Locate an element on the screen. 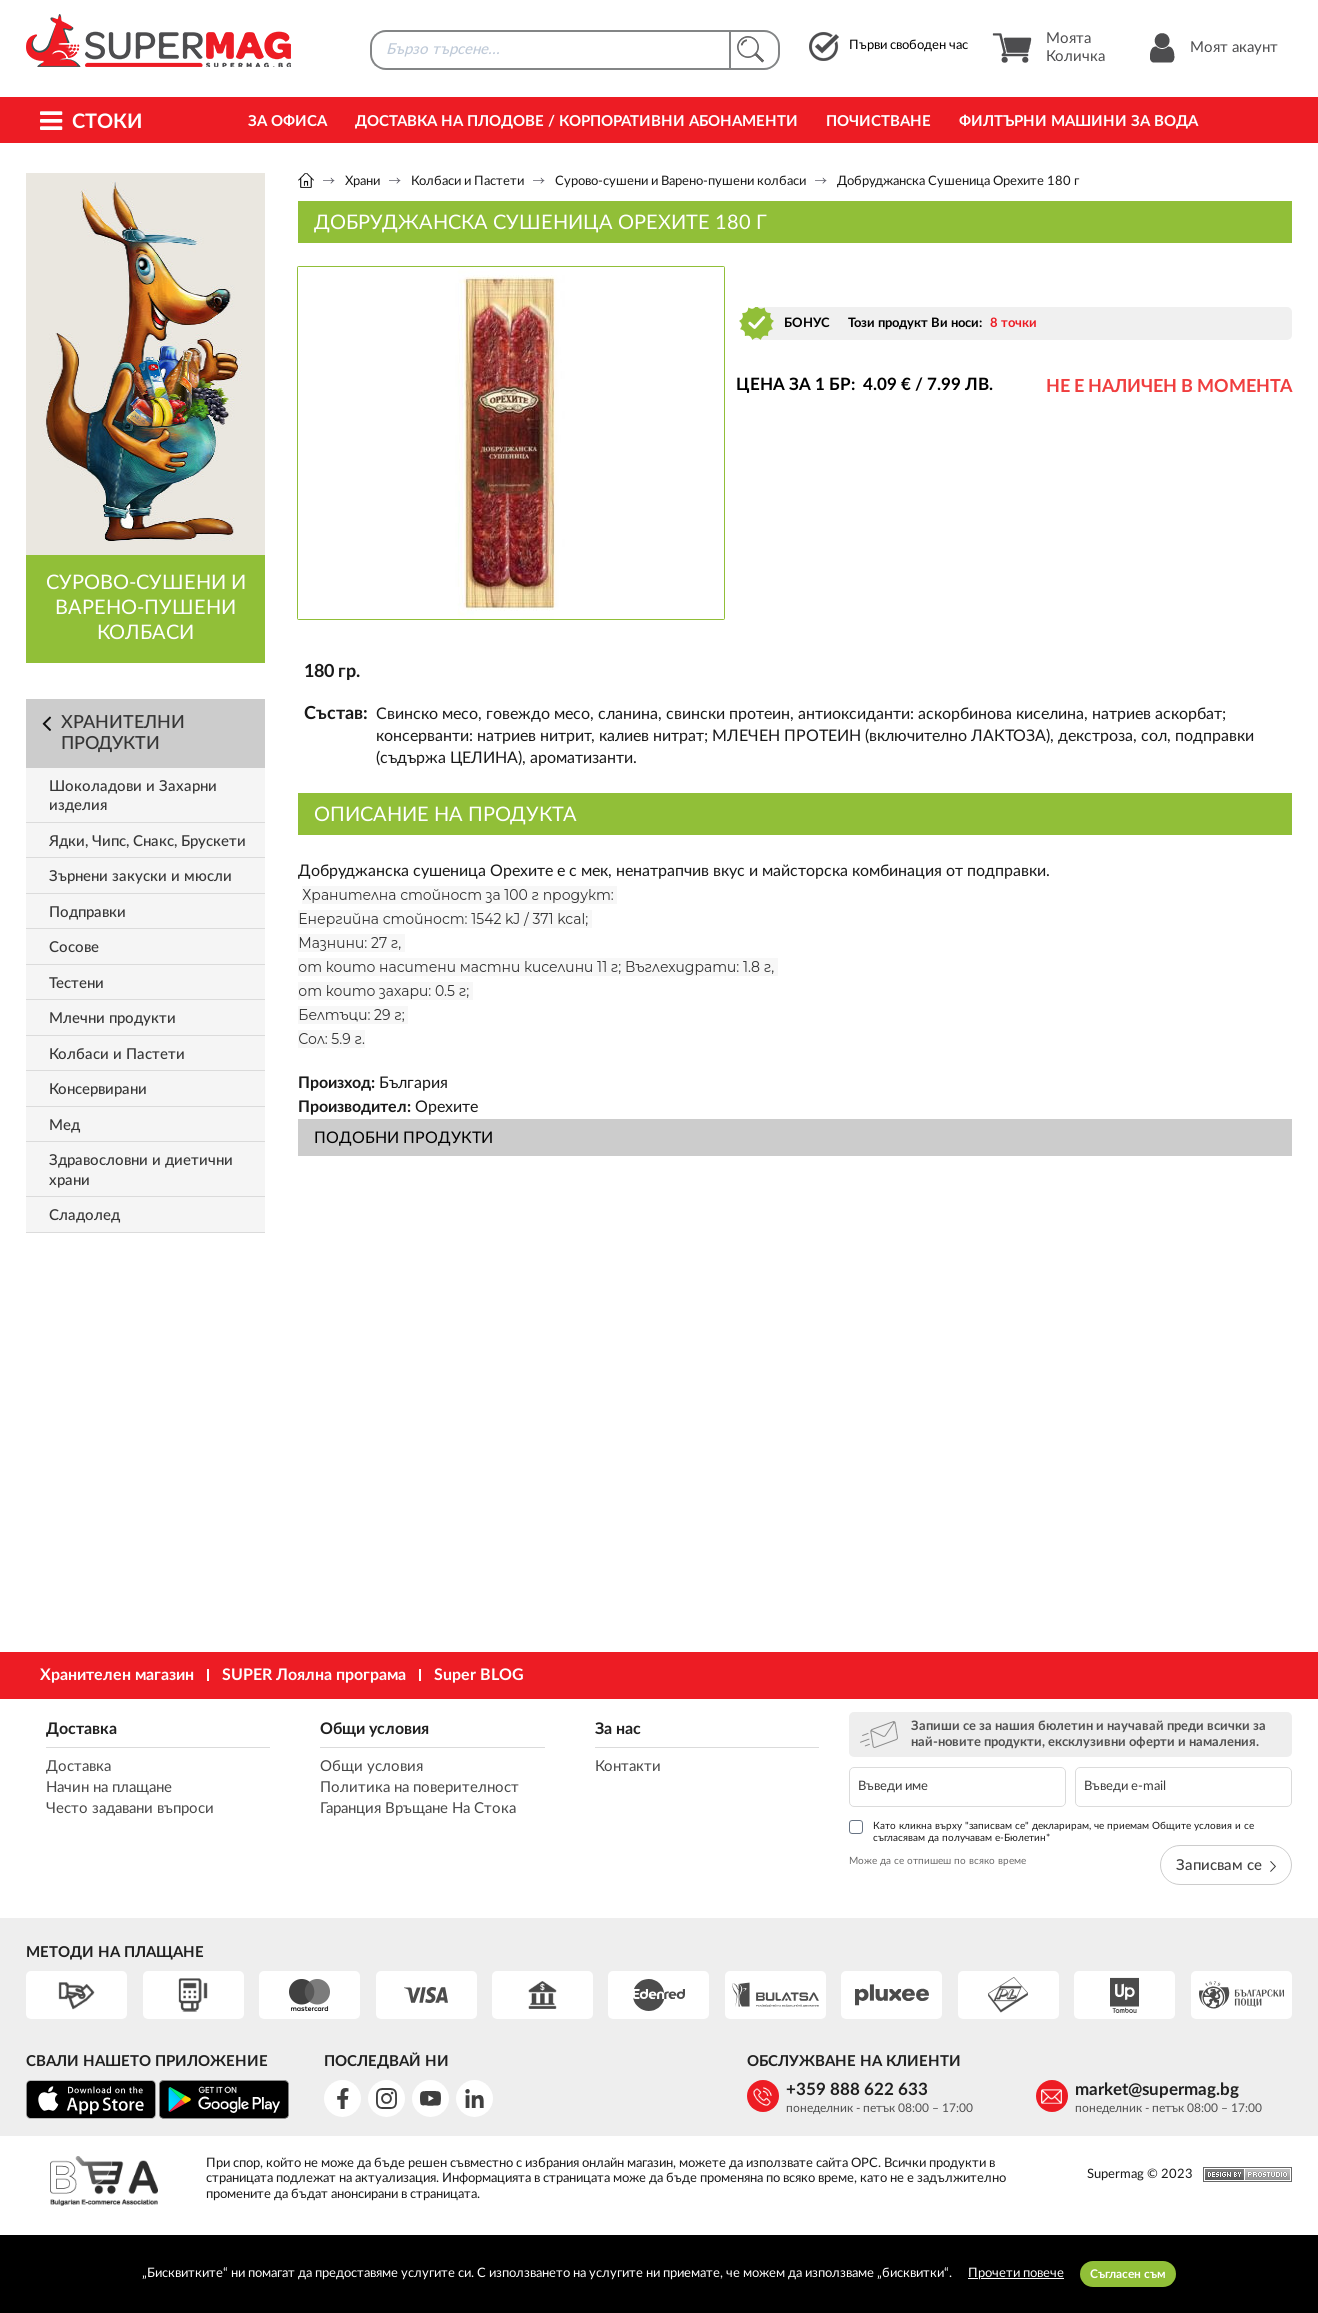  Контакти is located at coordinates (628, 1766).